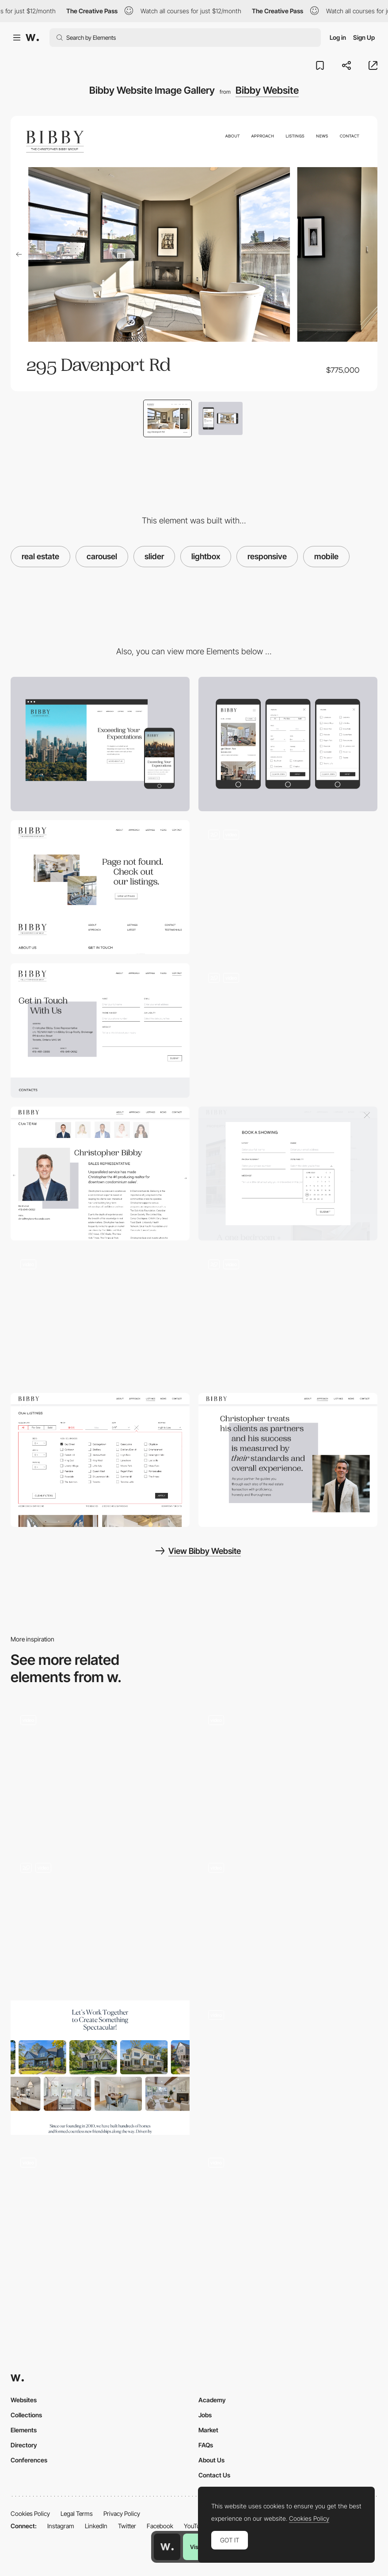 The width and height of the screenshot is (388, 2576). I want to click on Elements, so click(24, 2430).